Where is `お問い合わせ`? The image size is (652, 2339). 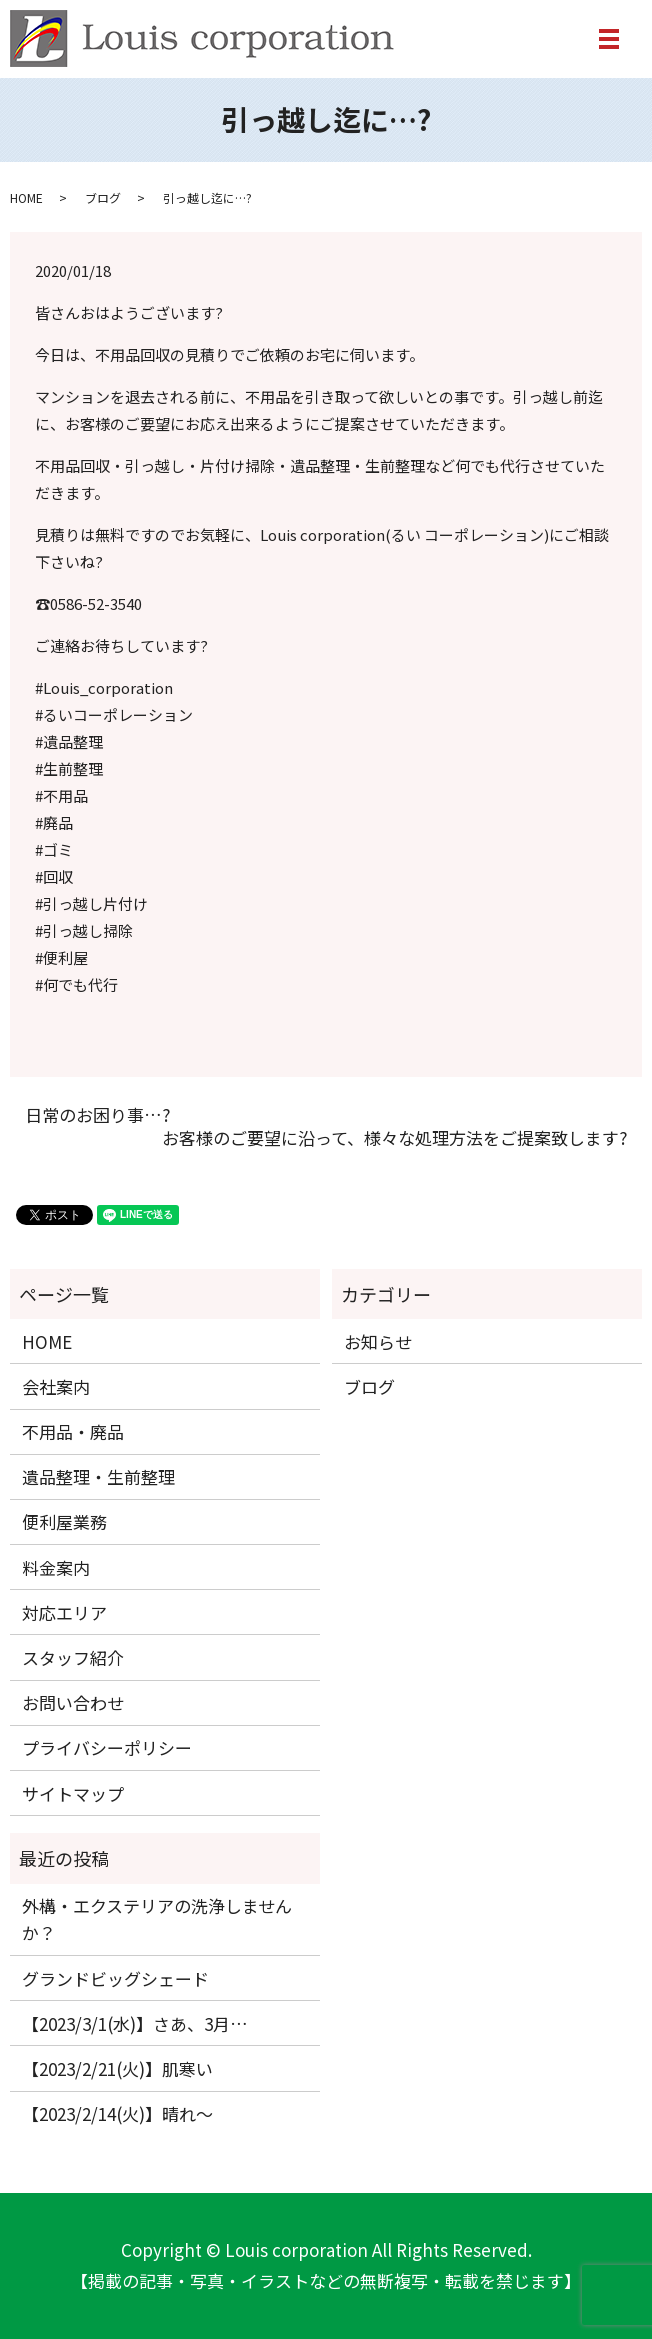
お問い合わせ is located at coordinates (73, 1702).